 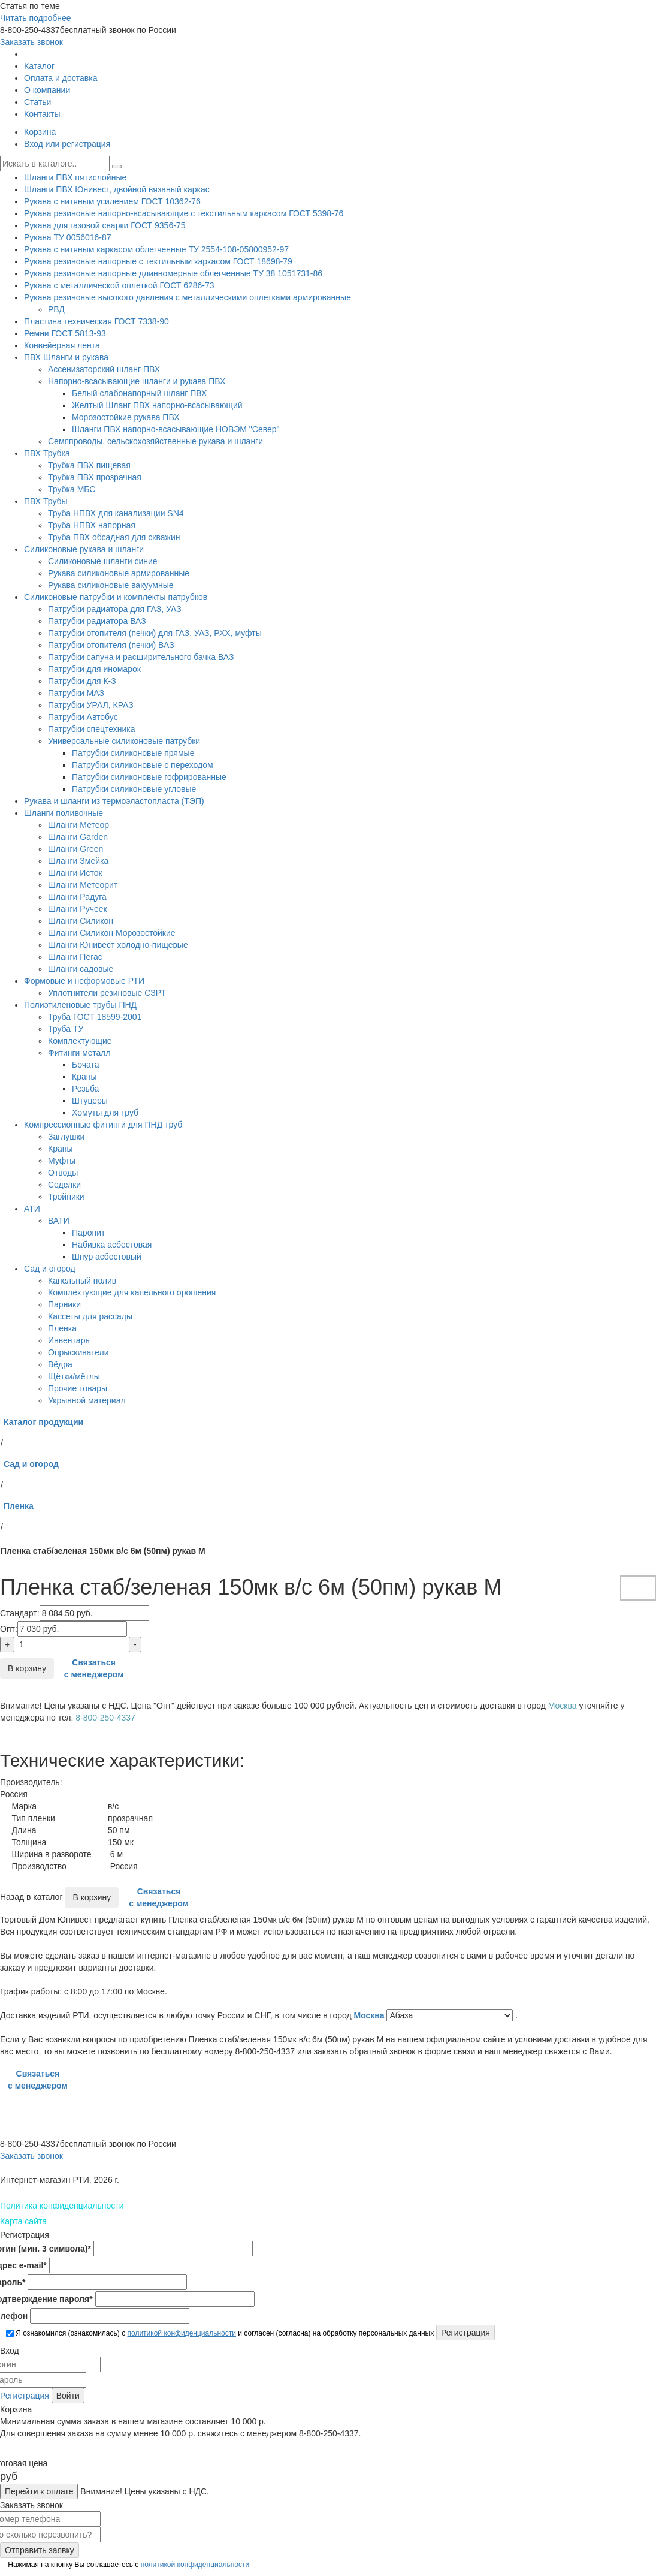 What do you see at coordinates (141, 657) in the screenshot?
I see `Патрубки сапуна и расширительного бачка ВАЗ` at bounding box center [141, 657].